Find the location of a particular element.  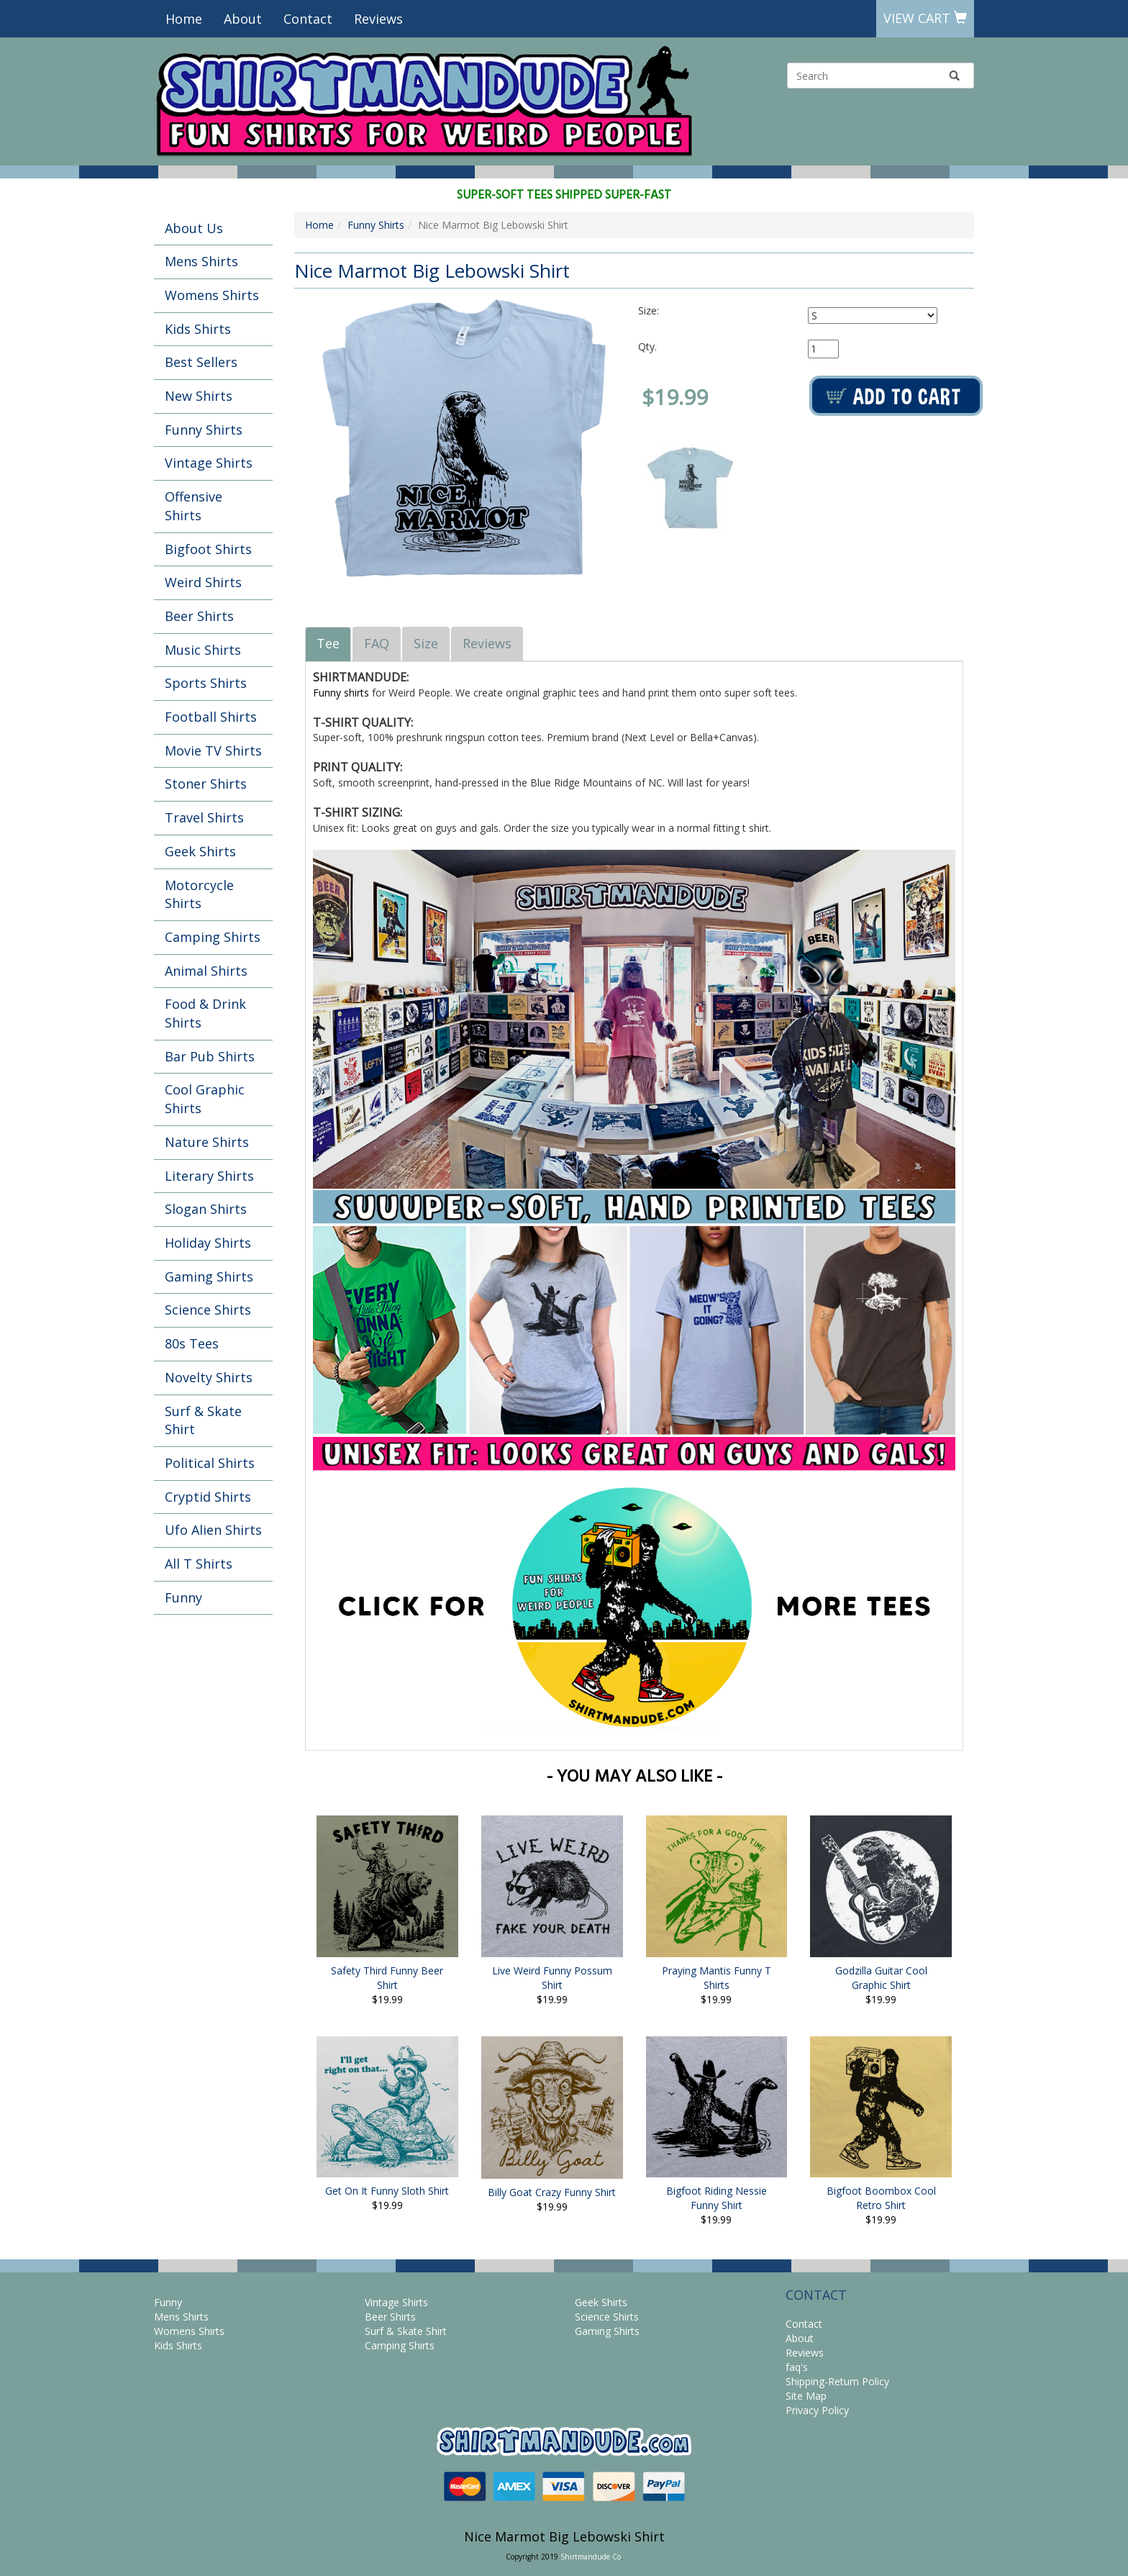

Stoner Shirts is located at coordinates (206, 783).